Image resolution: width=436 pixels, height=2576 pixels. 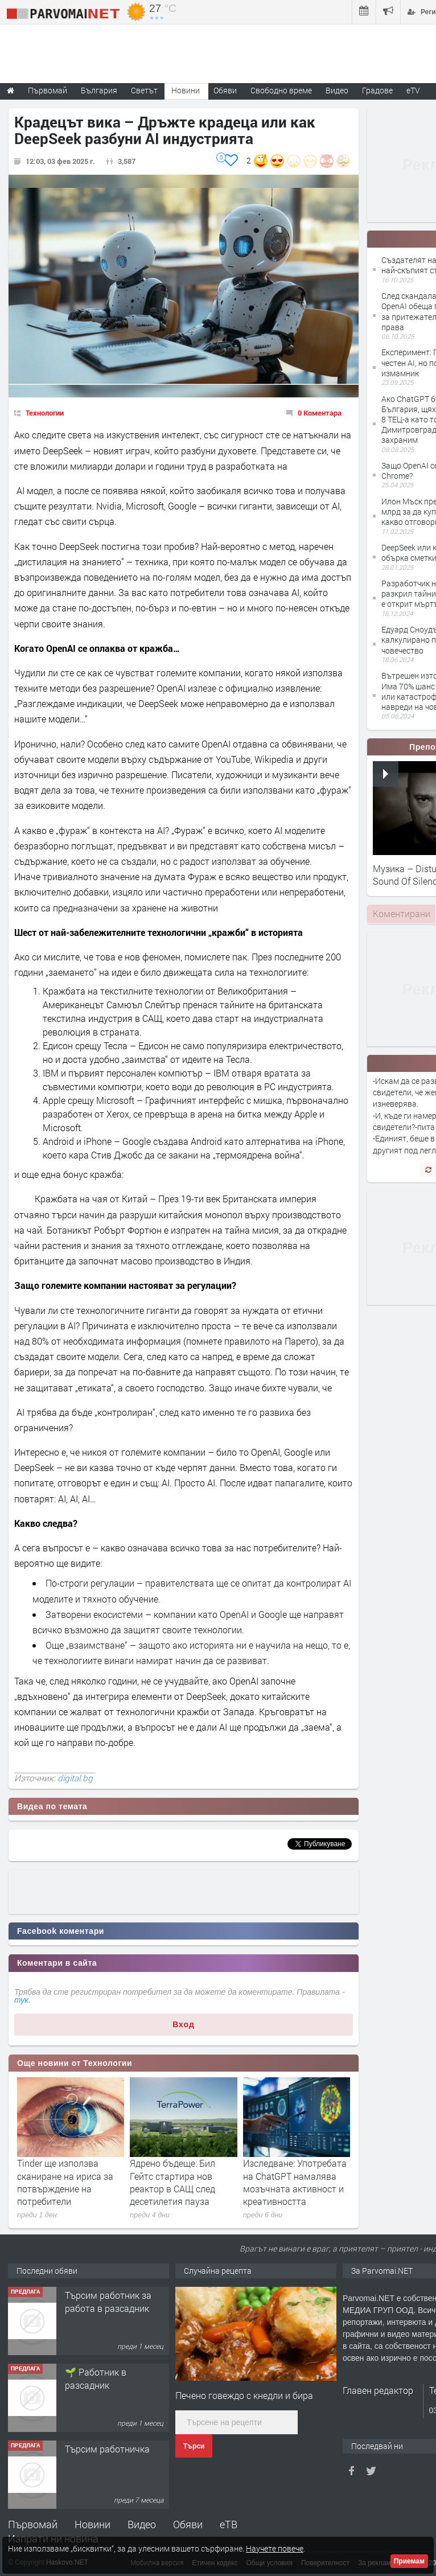 I want to click on Новини, so click(x=185, y=90).